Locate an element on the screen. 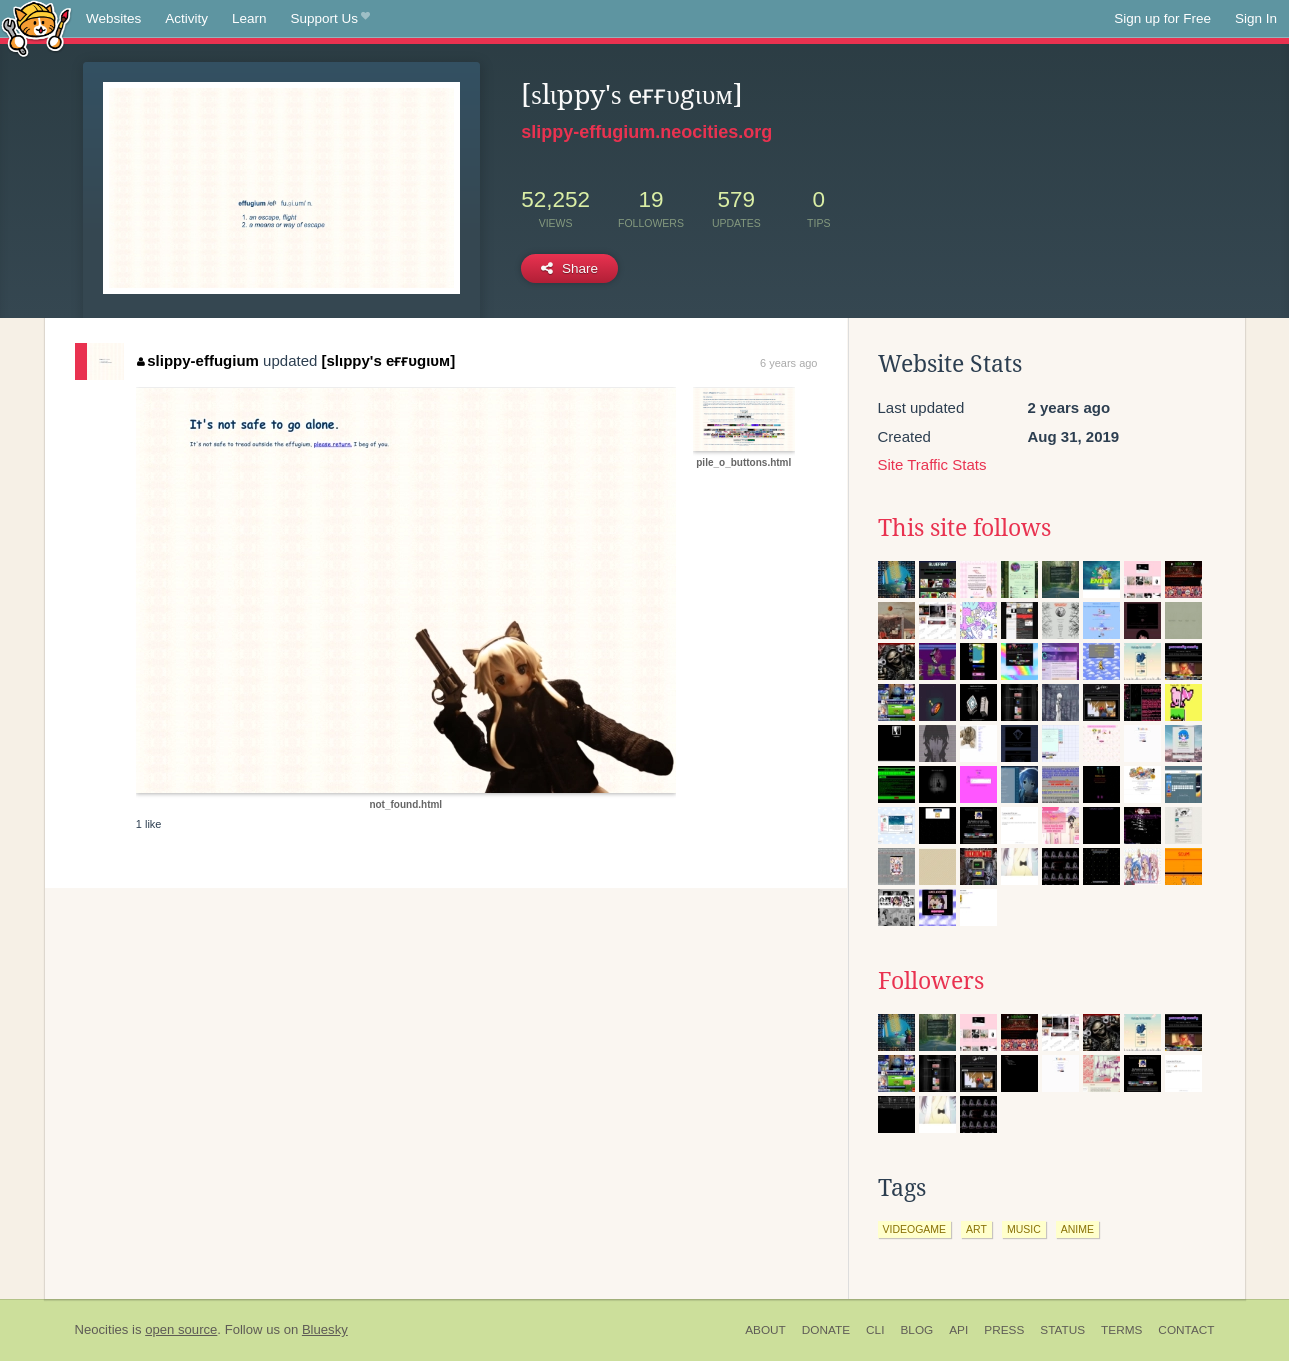 This screenshot has width=1289, height=1361. 6 years ago is located at coordinates (788, 363).